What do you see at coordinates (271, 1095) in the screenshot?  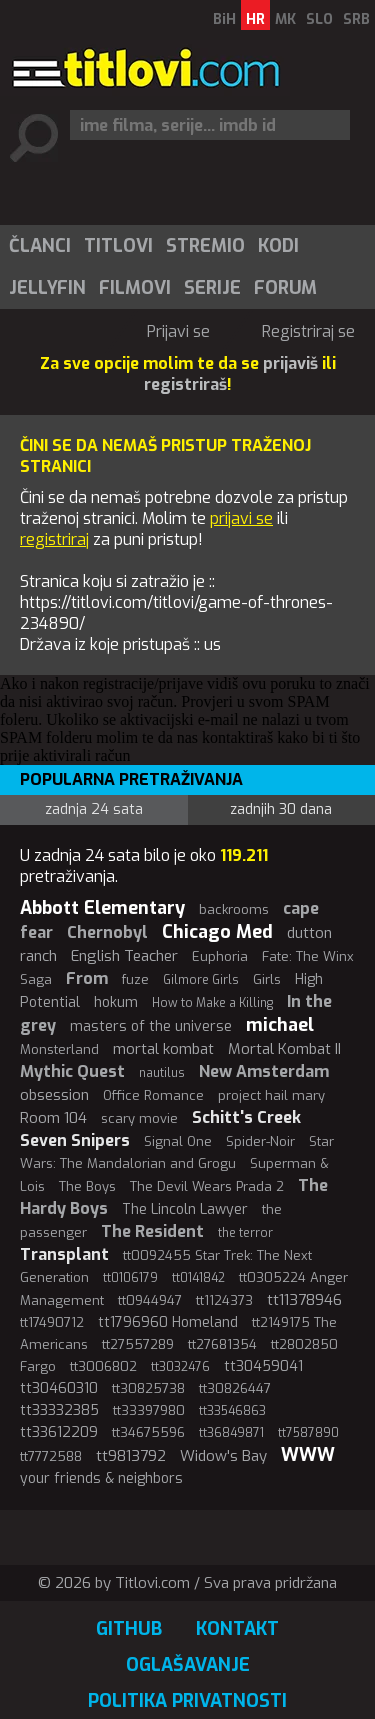 I see `project hail mary` at bounding box center [271, 1095].